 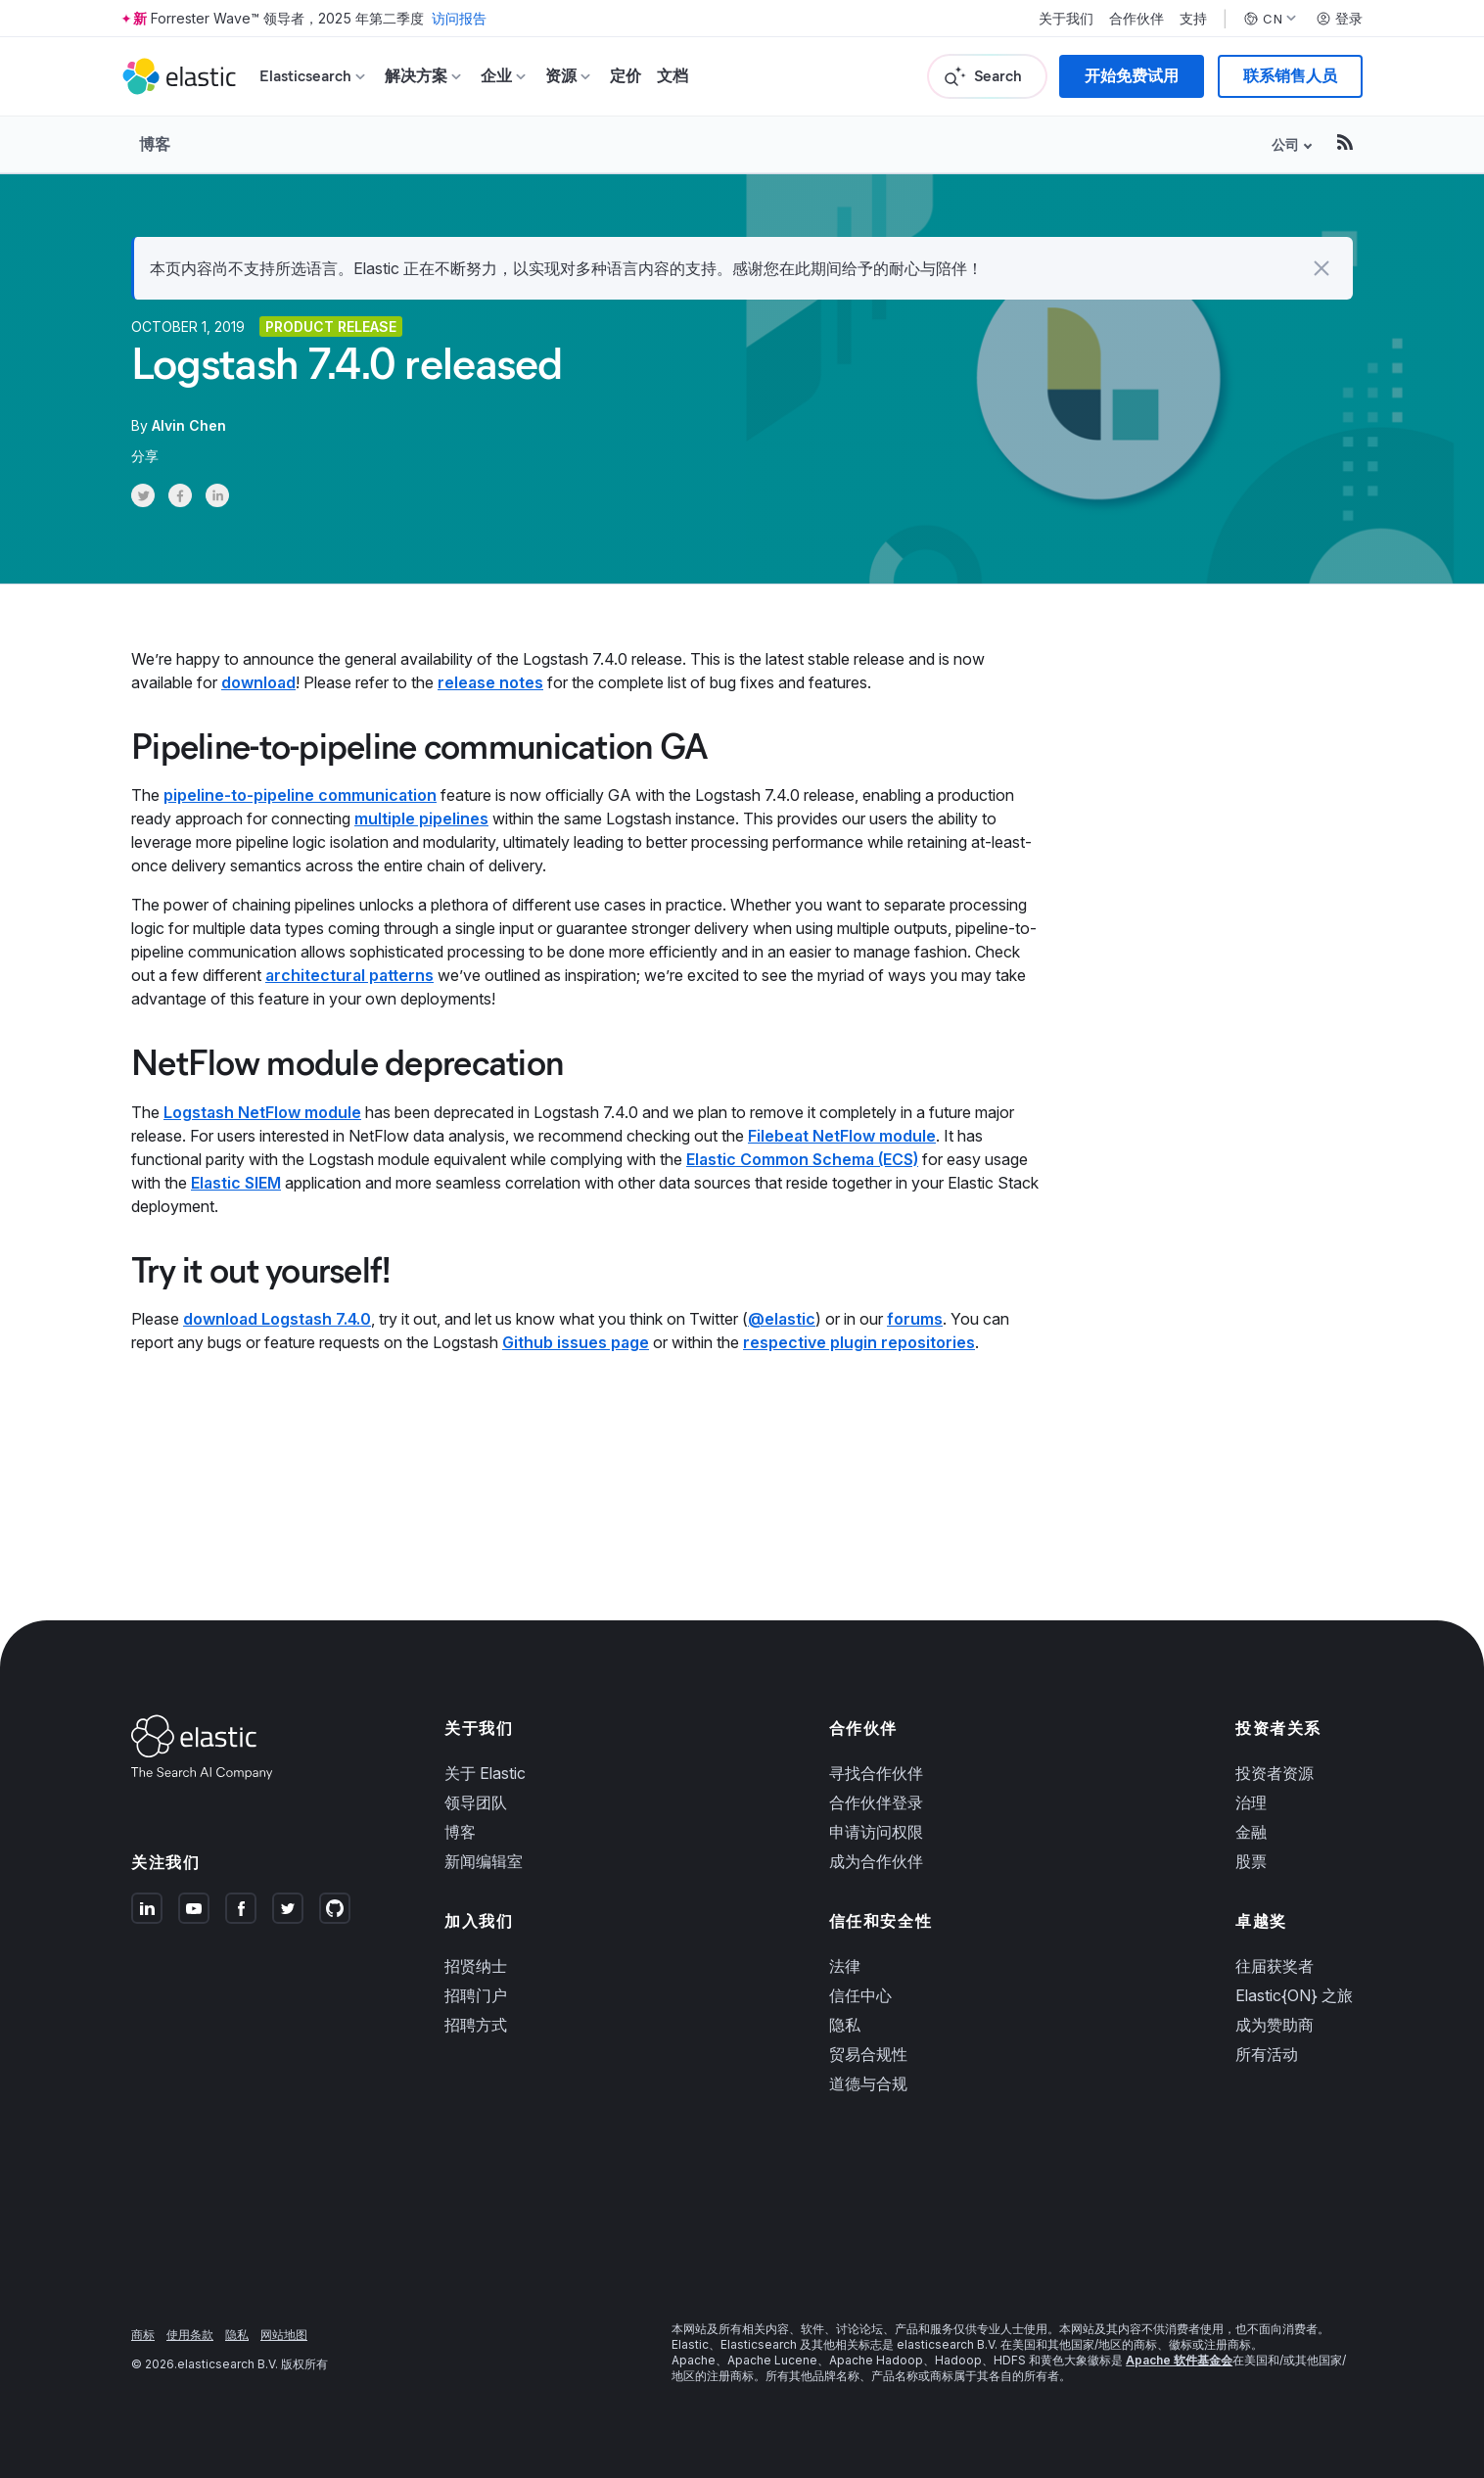 I want to click on 公司, so click(x=1285, y=144).